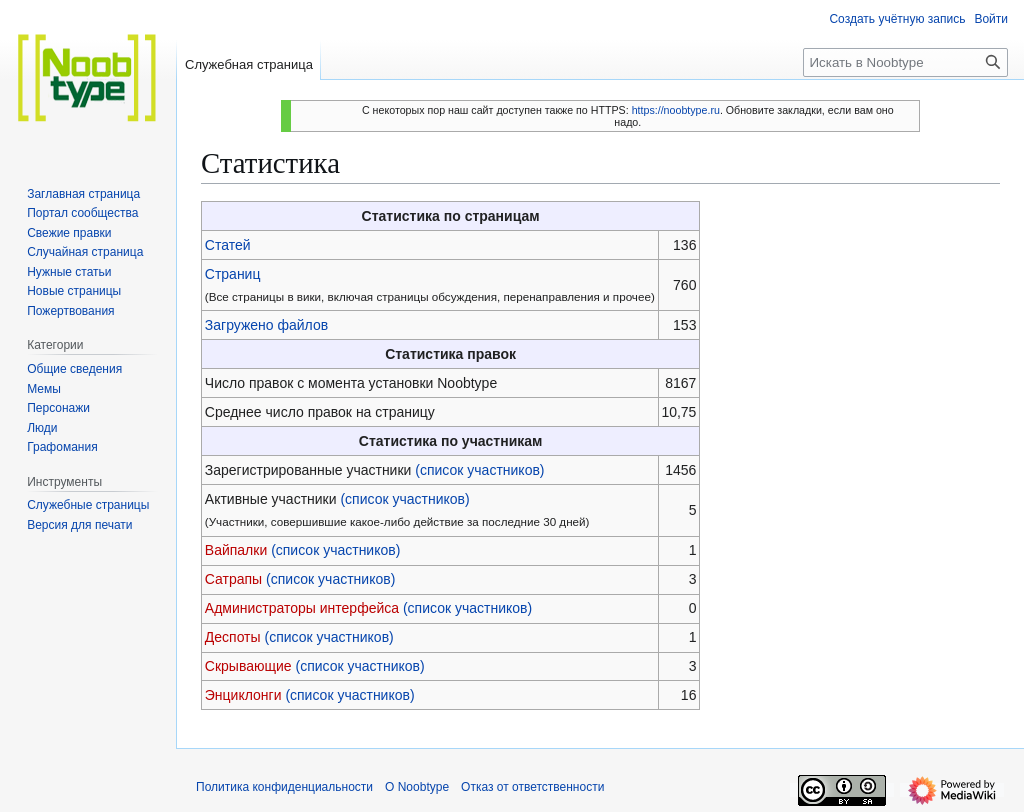 The image size is (1024, 812). I want to click on Администраторы интерфейса, so click(302, 608).